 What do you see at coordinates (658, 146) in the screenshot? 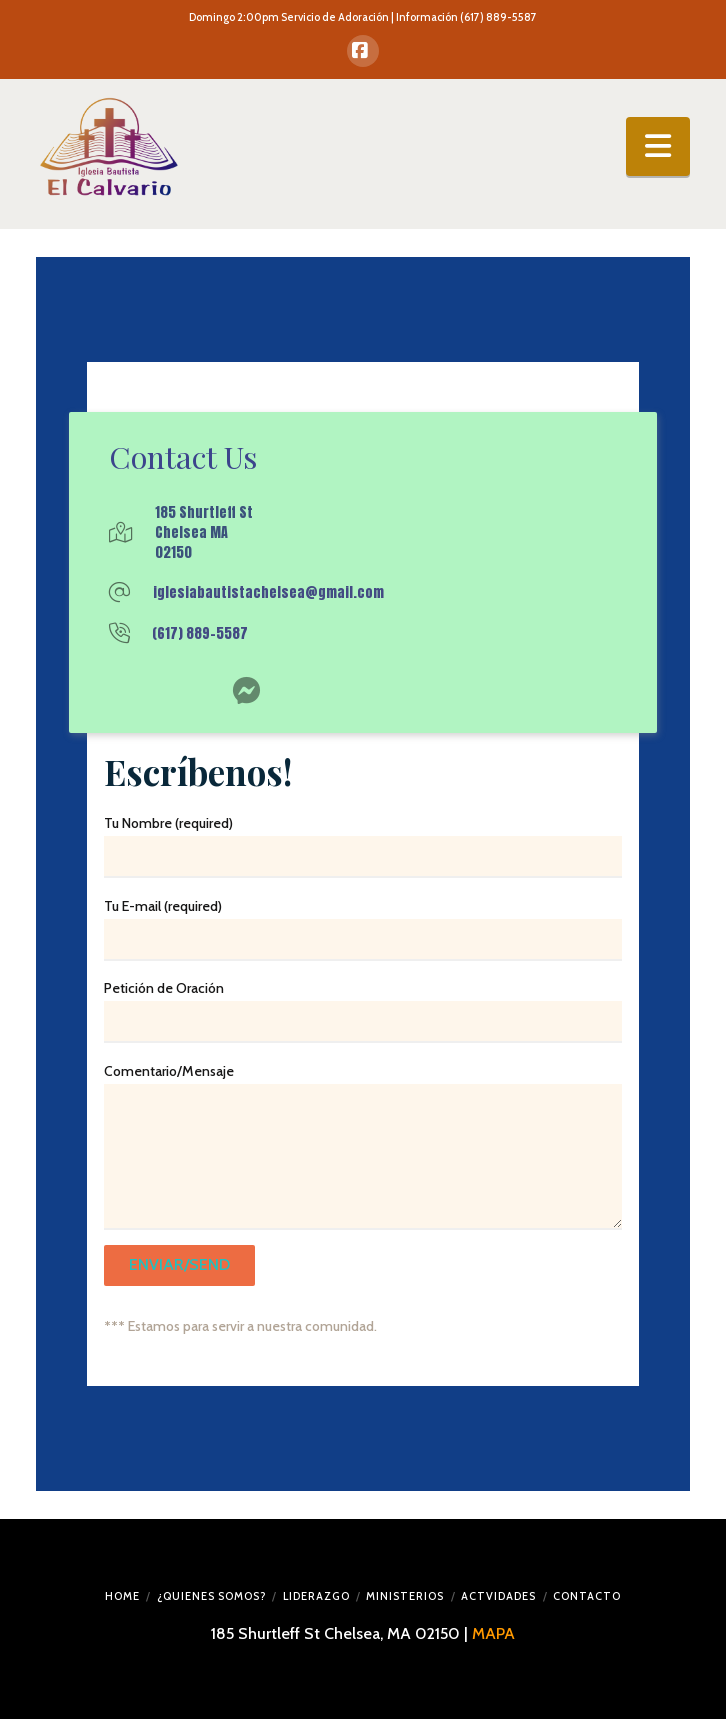
I see `[button]` at bounding box center [658, 146].